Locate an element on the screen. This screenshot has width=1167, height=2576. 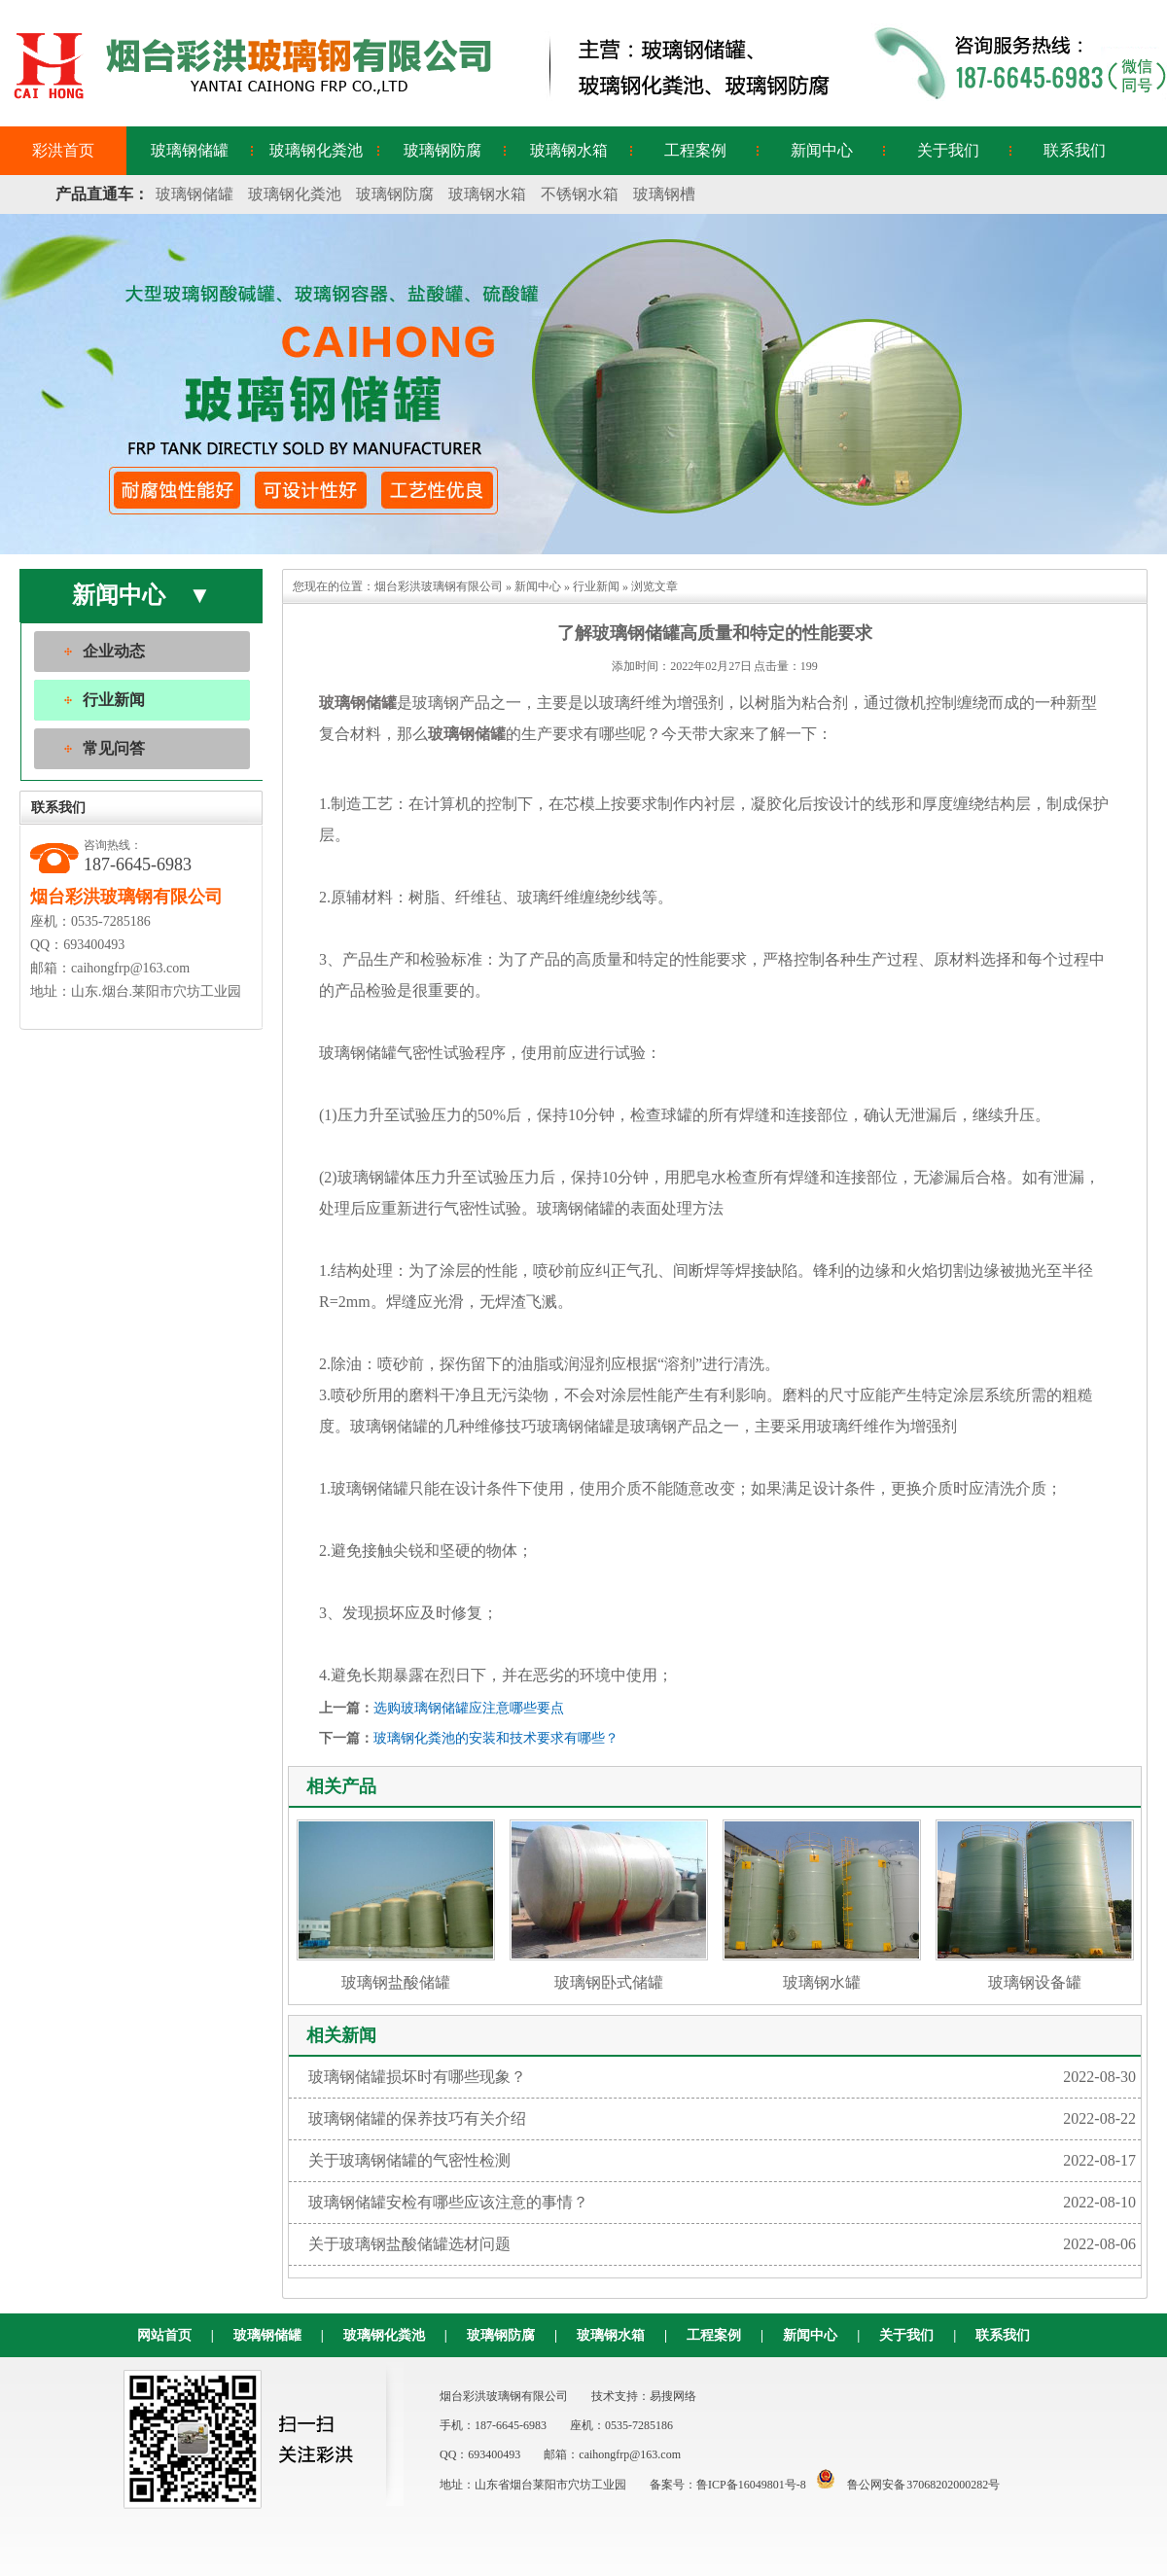
关于玻璃钢储罐的气密性检测 is located at coordinates (722, 2160).